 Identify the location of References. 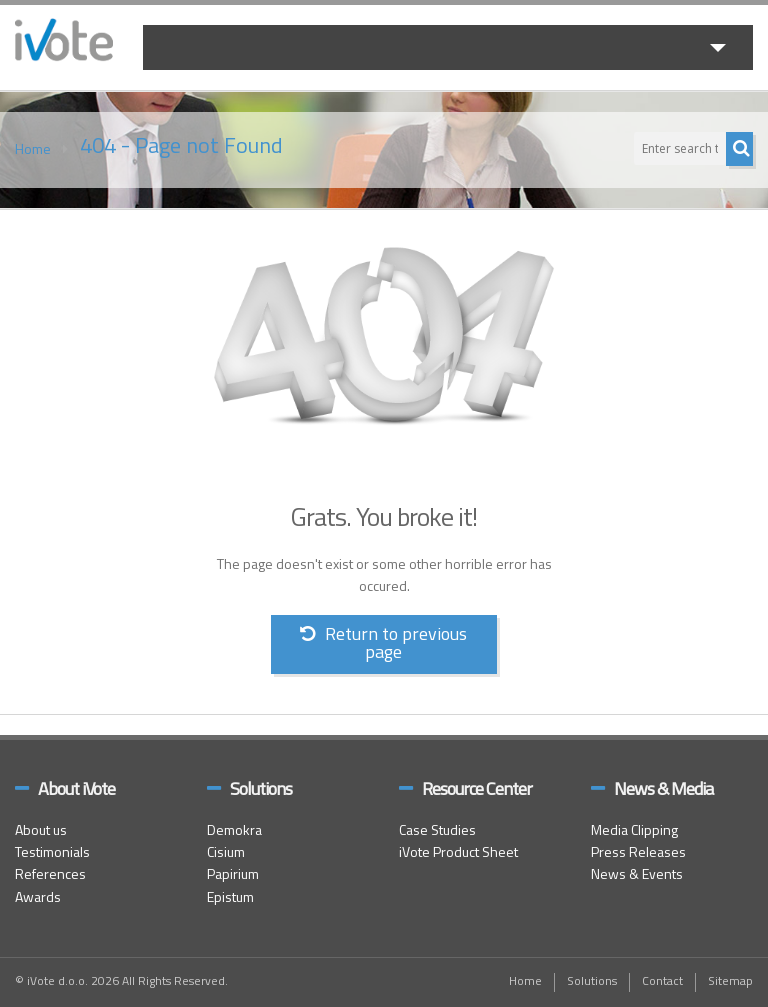
(50, 875).